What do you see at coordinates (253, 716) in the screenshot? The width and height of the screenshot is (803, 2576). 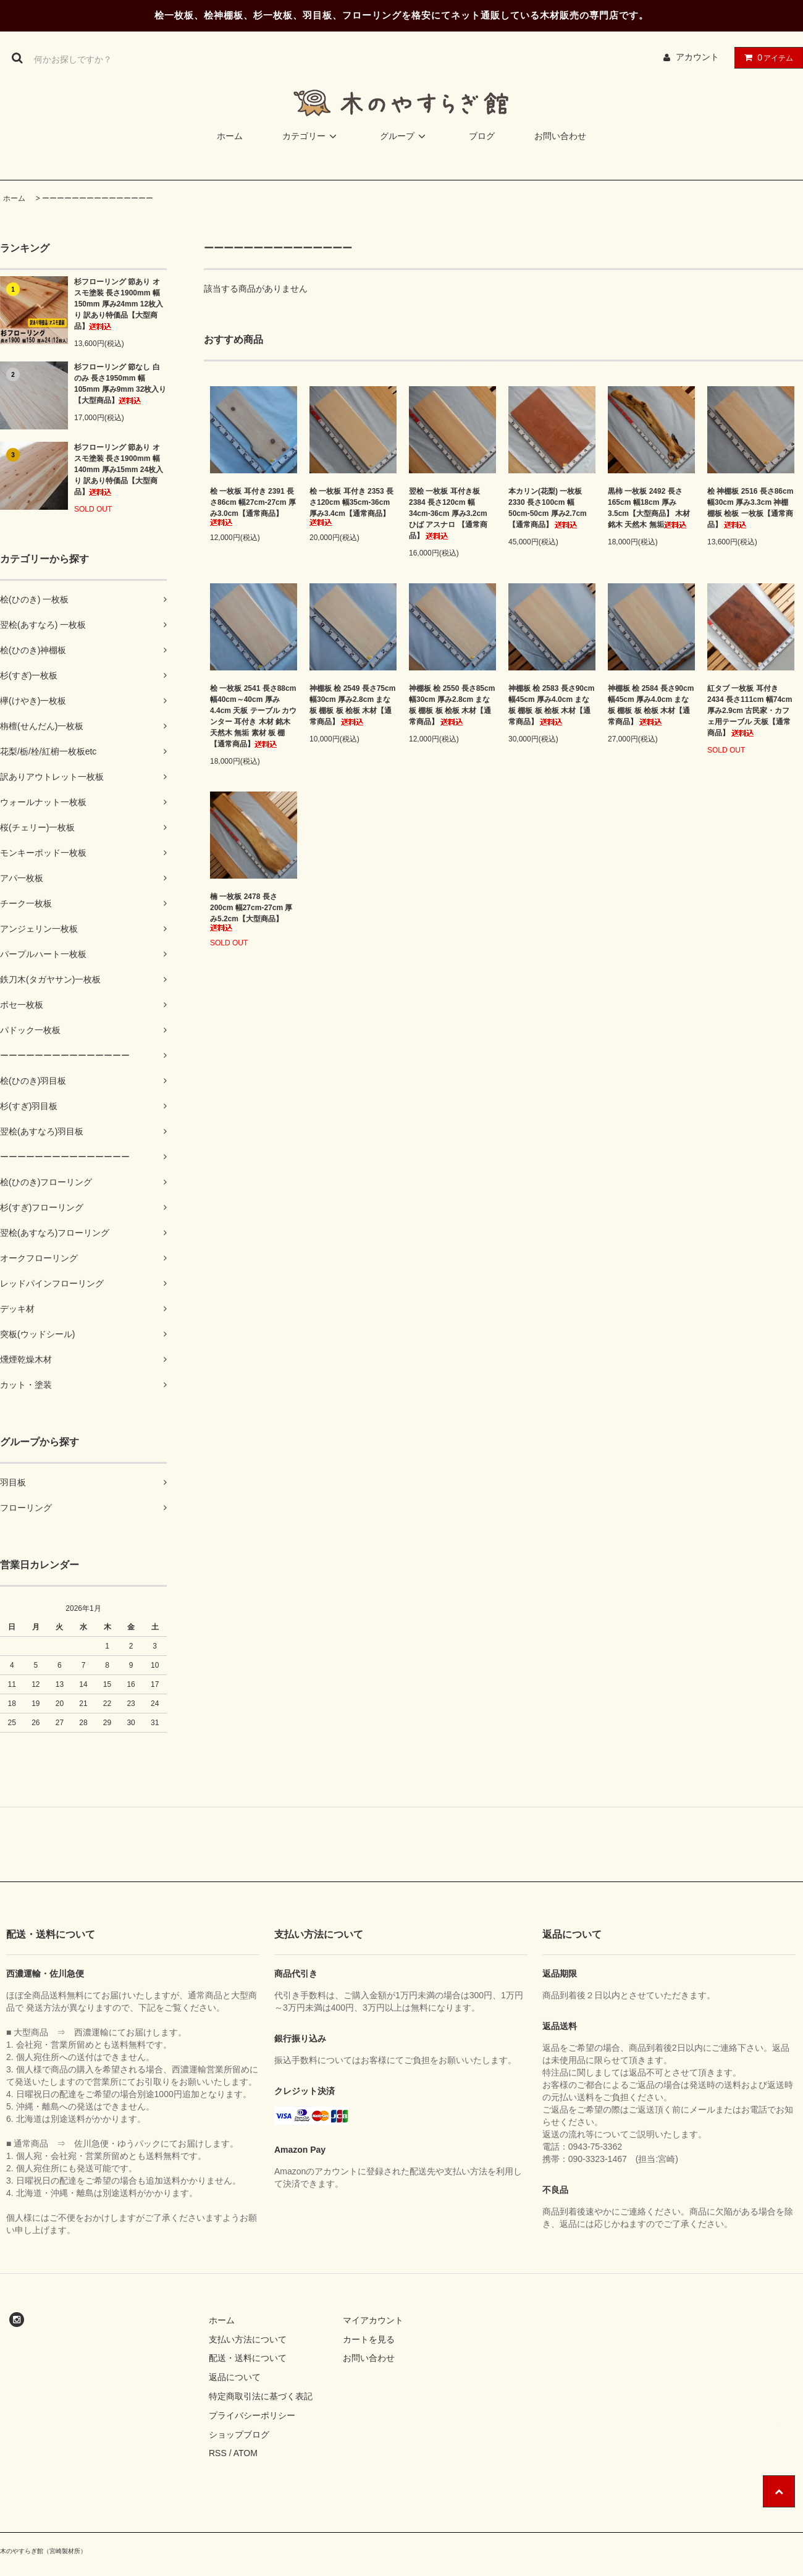 I see `桧 一枚板 2541 長さ88cm 幅40cm～40cm 厚み4.4cm 天板 テーブル カウンター 耳付き 木材 銘木 天然木 無垢 素材 板 棚【通常商品】` at bounding box center [253, 716].